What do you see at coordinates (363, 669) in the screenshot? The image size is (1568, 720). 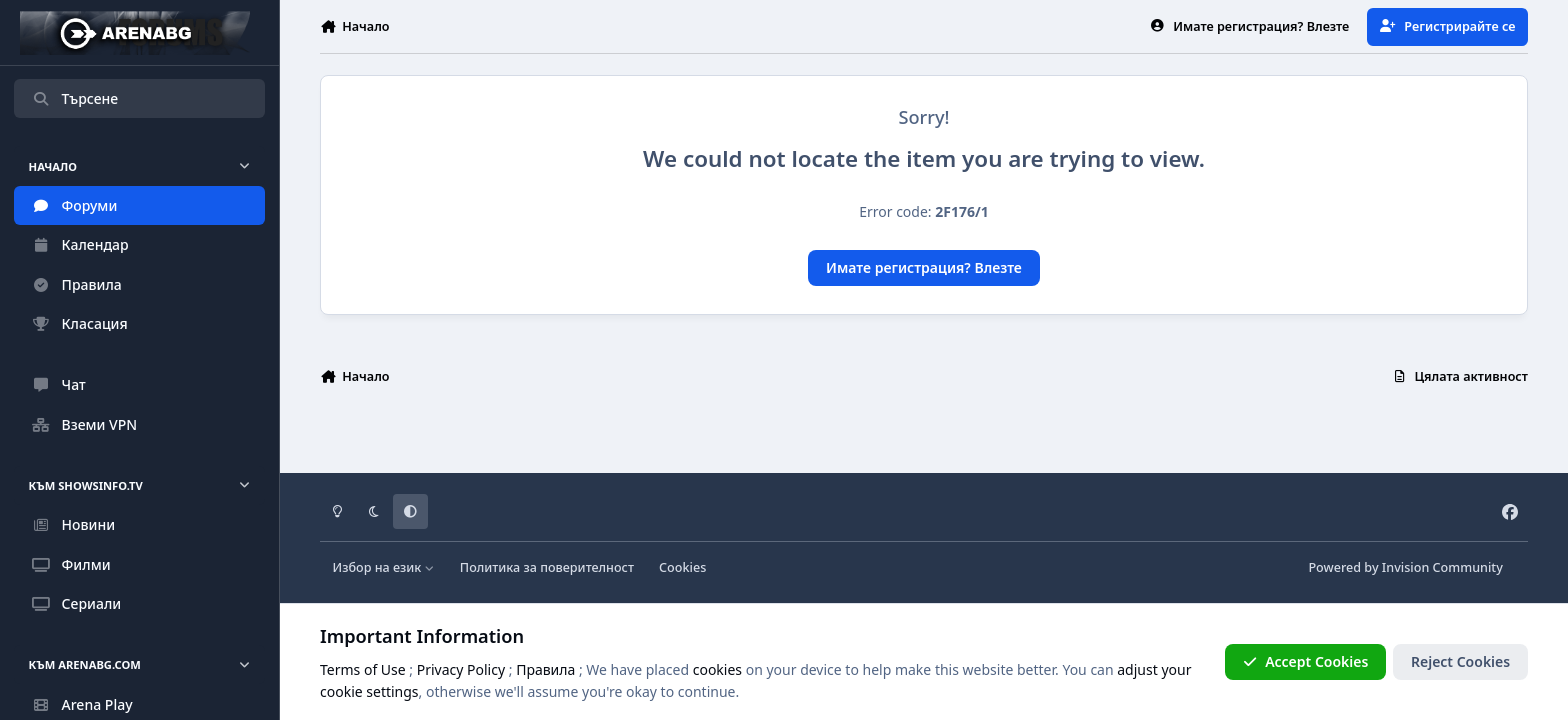 I see `Terms of Use` at bounding box center [363, 669].